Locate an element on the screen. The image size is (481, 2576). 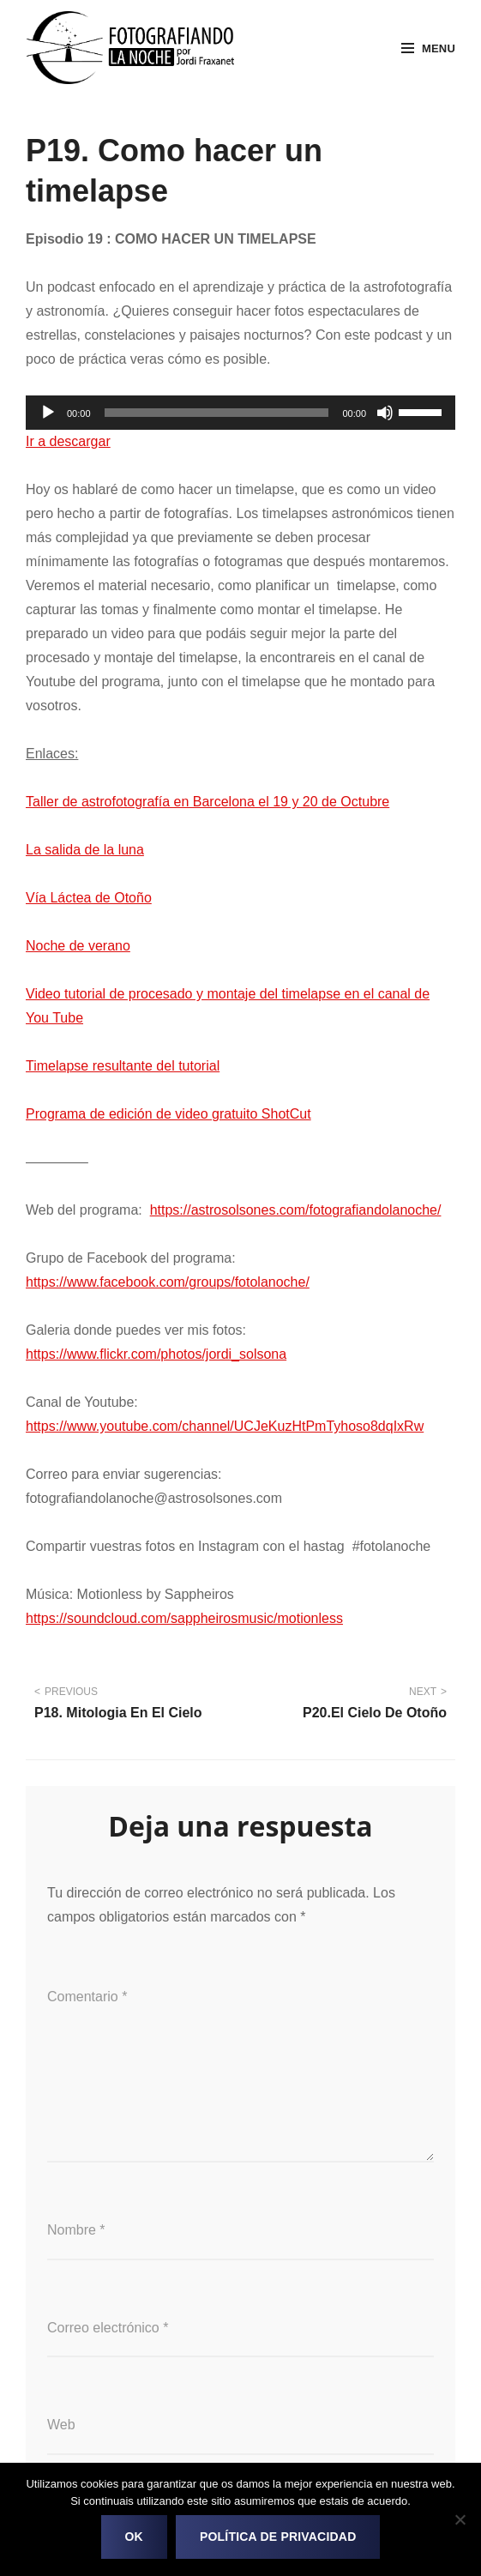
OK is located at coordinates (134, 2536).